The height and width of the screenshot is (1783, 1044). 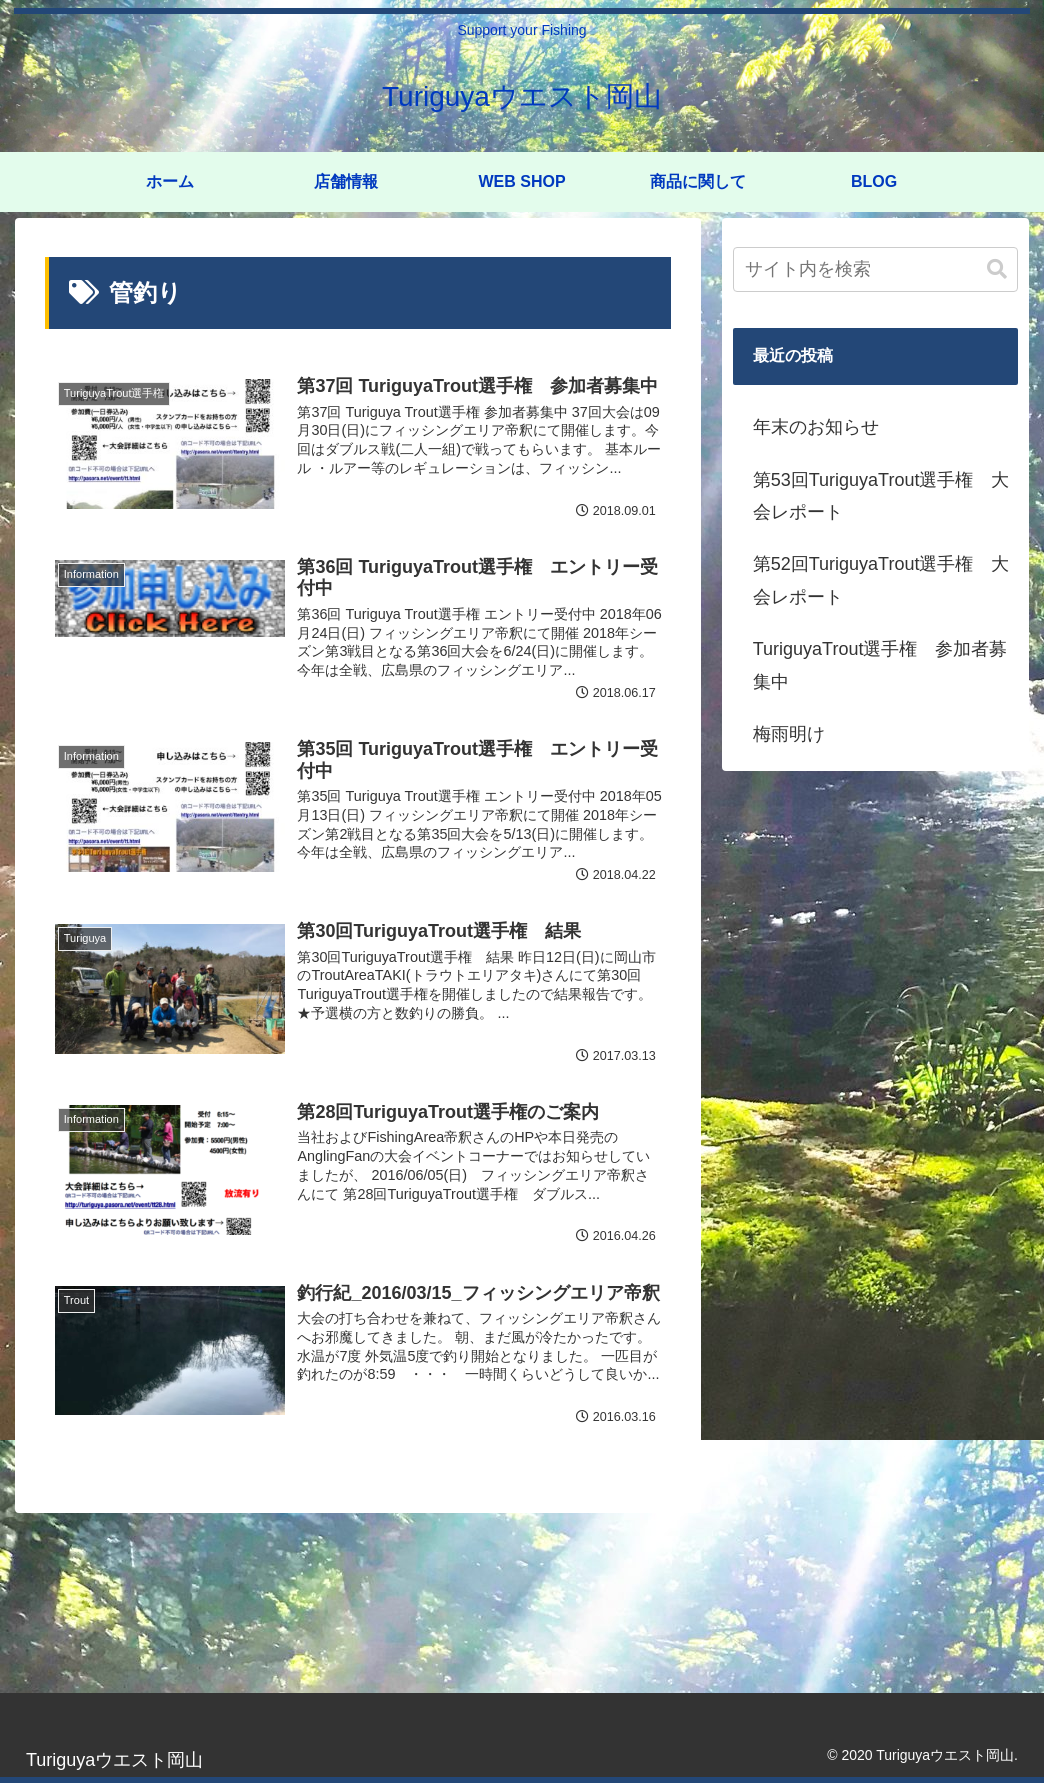 I want to click on [button], so click(x=997, y=269).